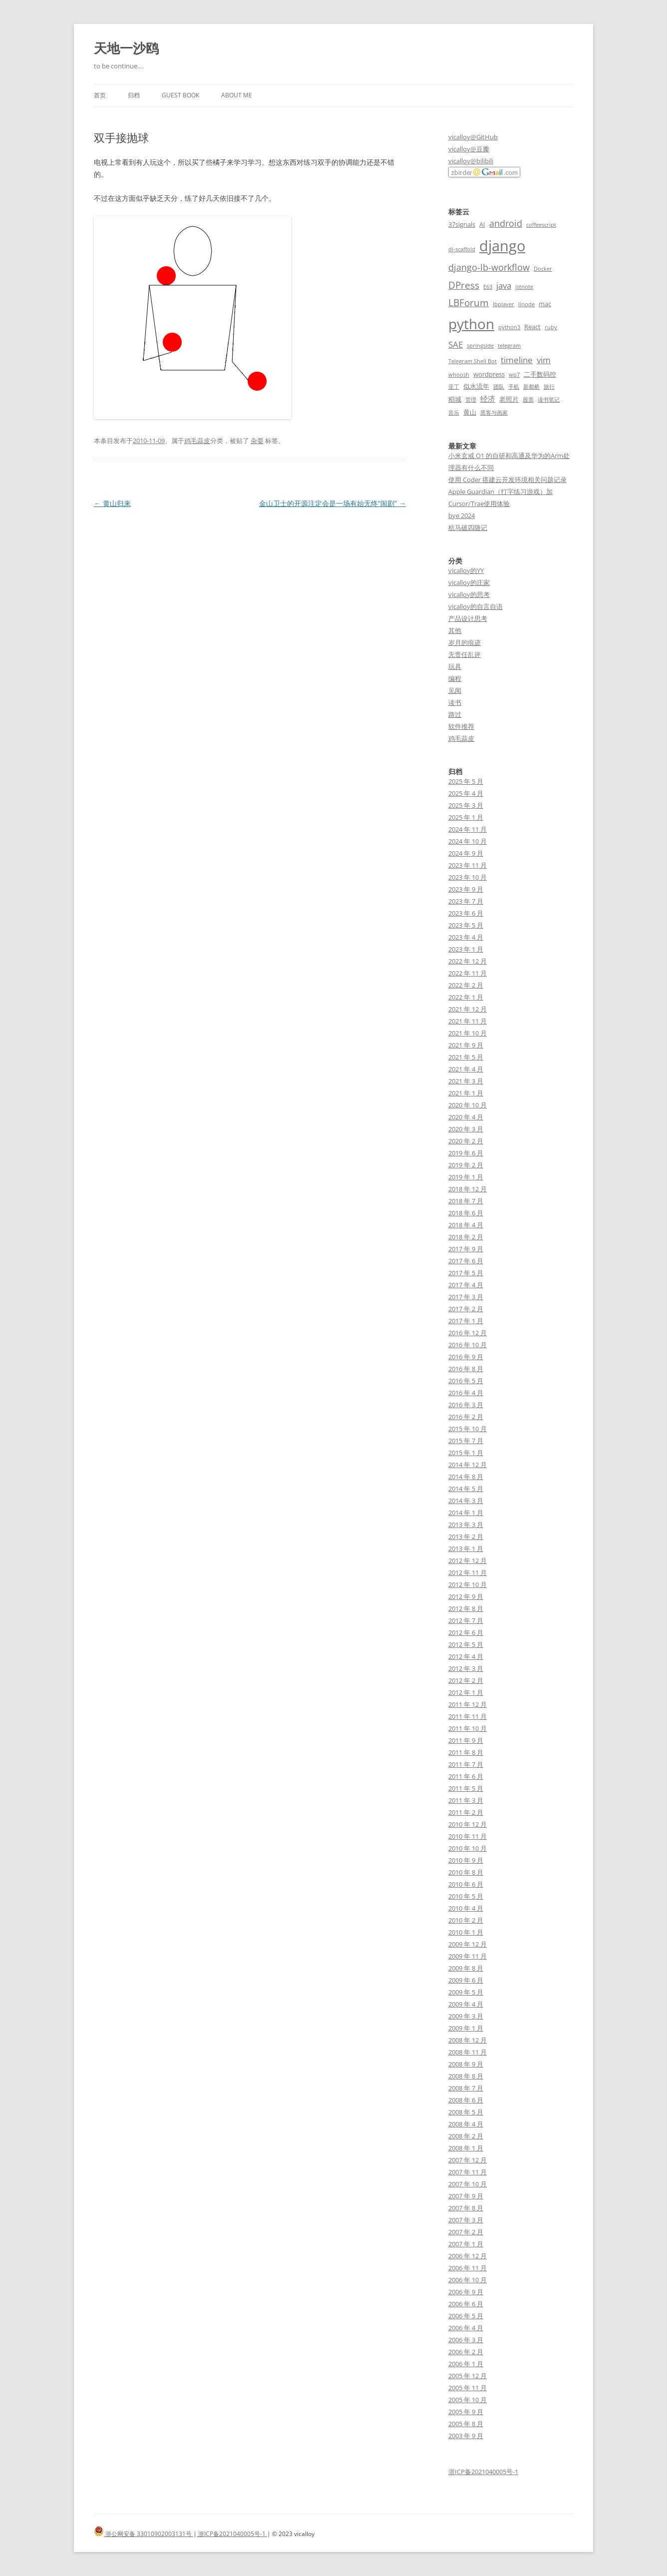 Image resolution: width=667 pixels, height=2576 pixels. I want to click on 音乐 [音乐 (2 项)], so click(453, 412).